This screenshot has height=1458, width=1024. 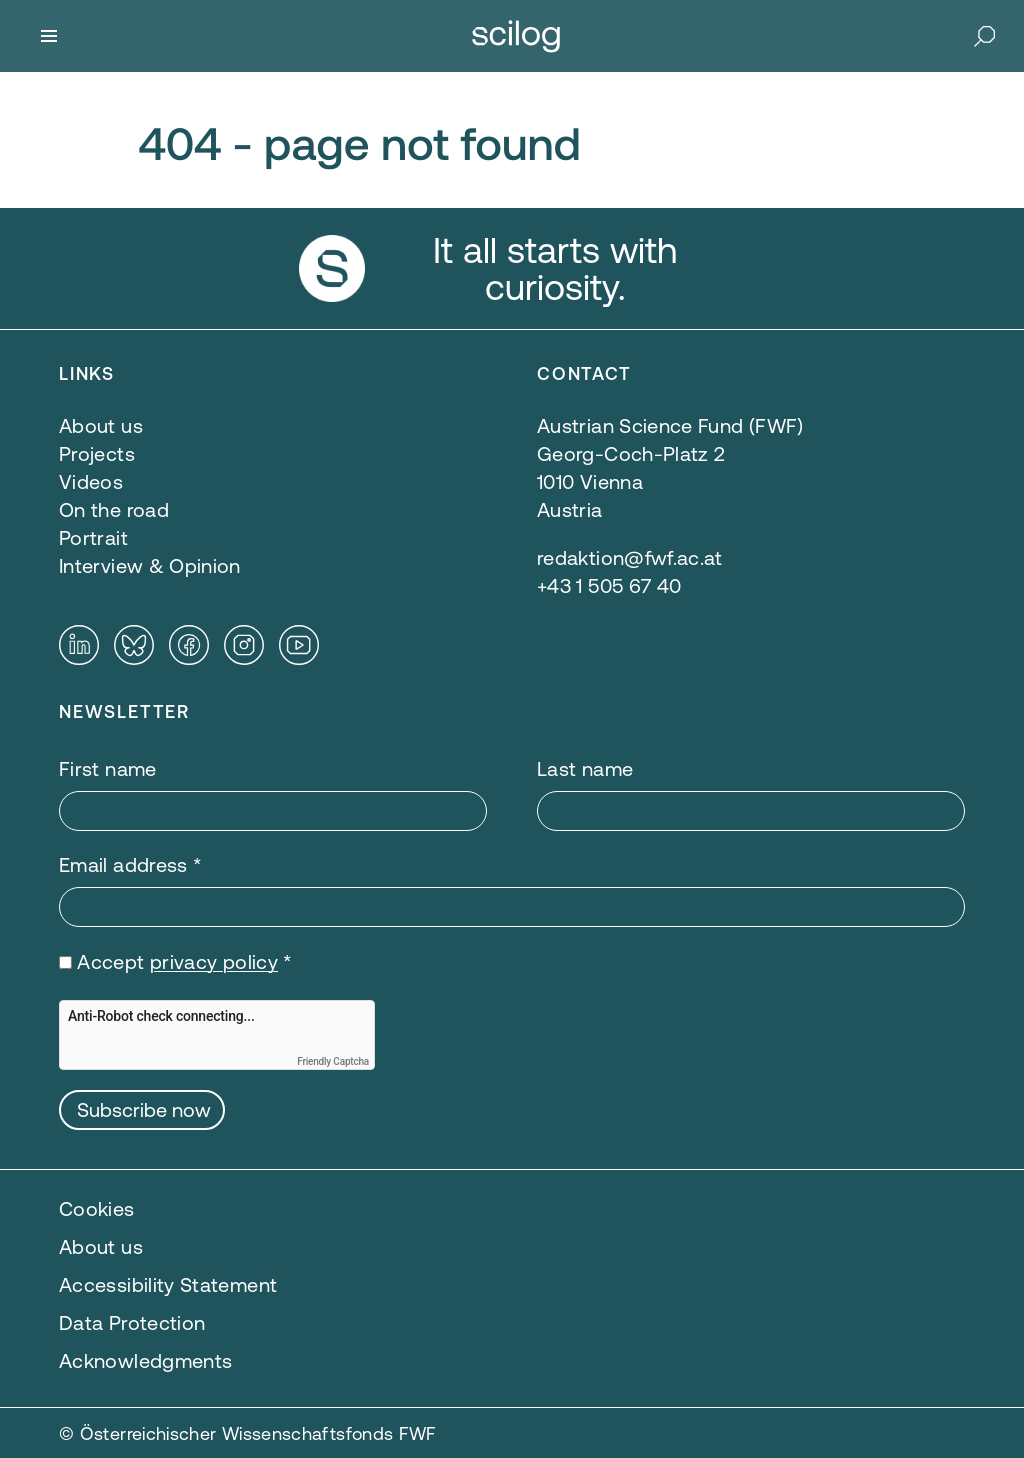 I want to click on privacy policy [privacy policy — opens in a new window], so click(x=214, y=961).